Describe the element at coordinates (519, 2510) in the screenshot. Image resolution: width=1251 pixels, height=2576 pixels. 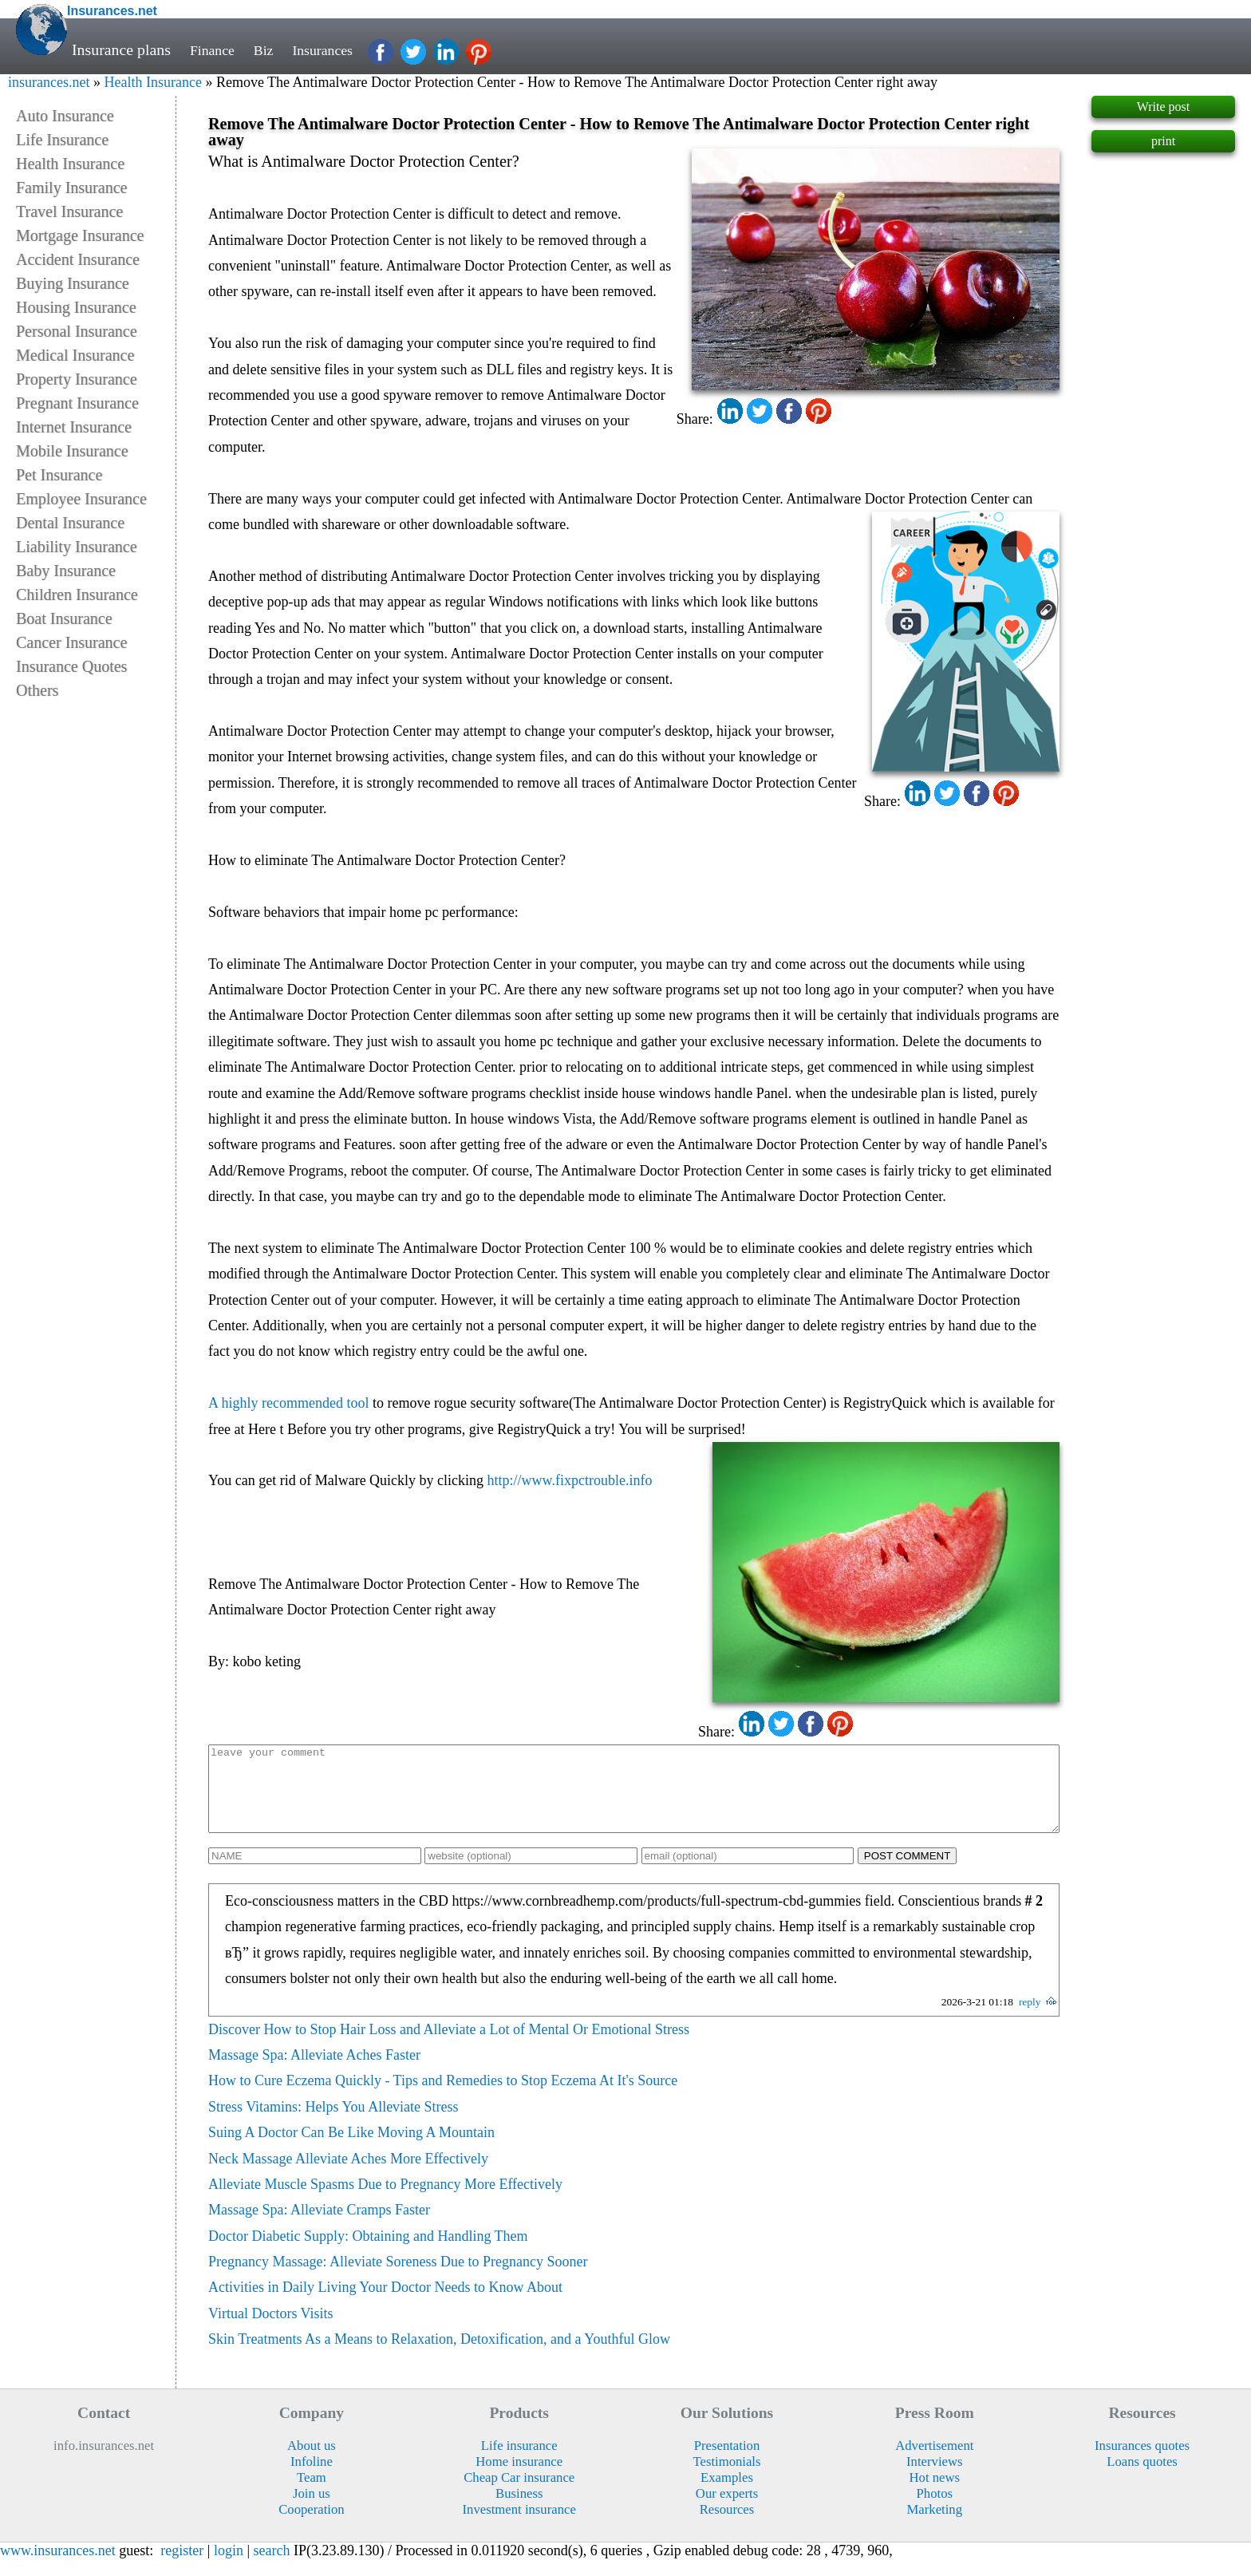
I see `Business` at that location.